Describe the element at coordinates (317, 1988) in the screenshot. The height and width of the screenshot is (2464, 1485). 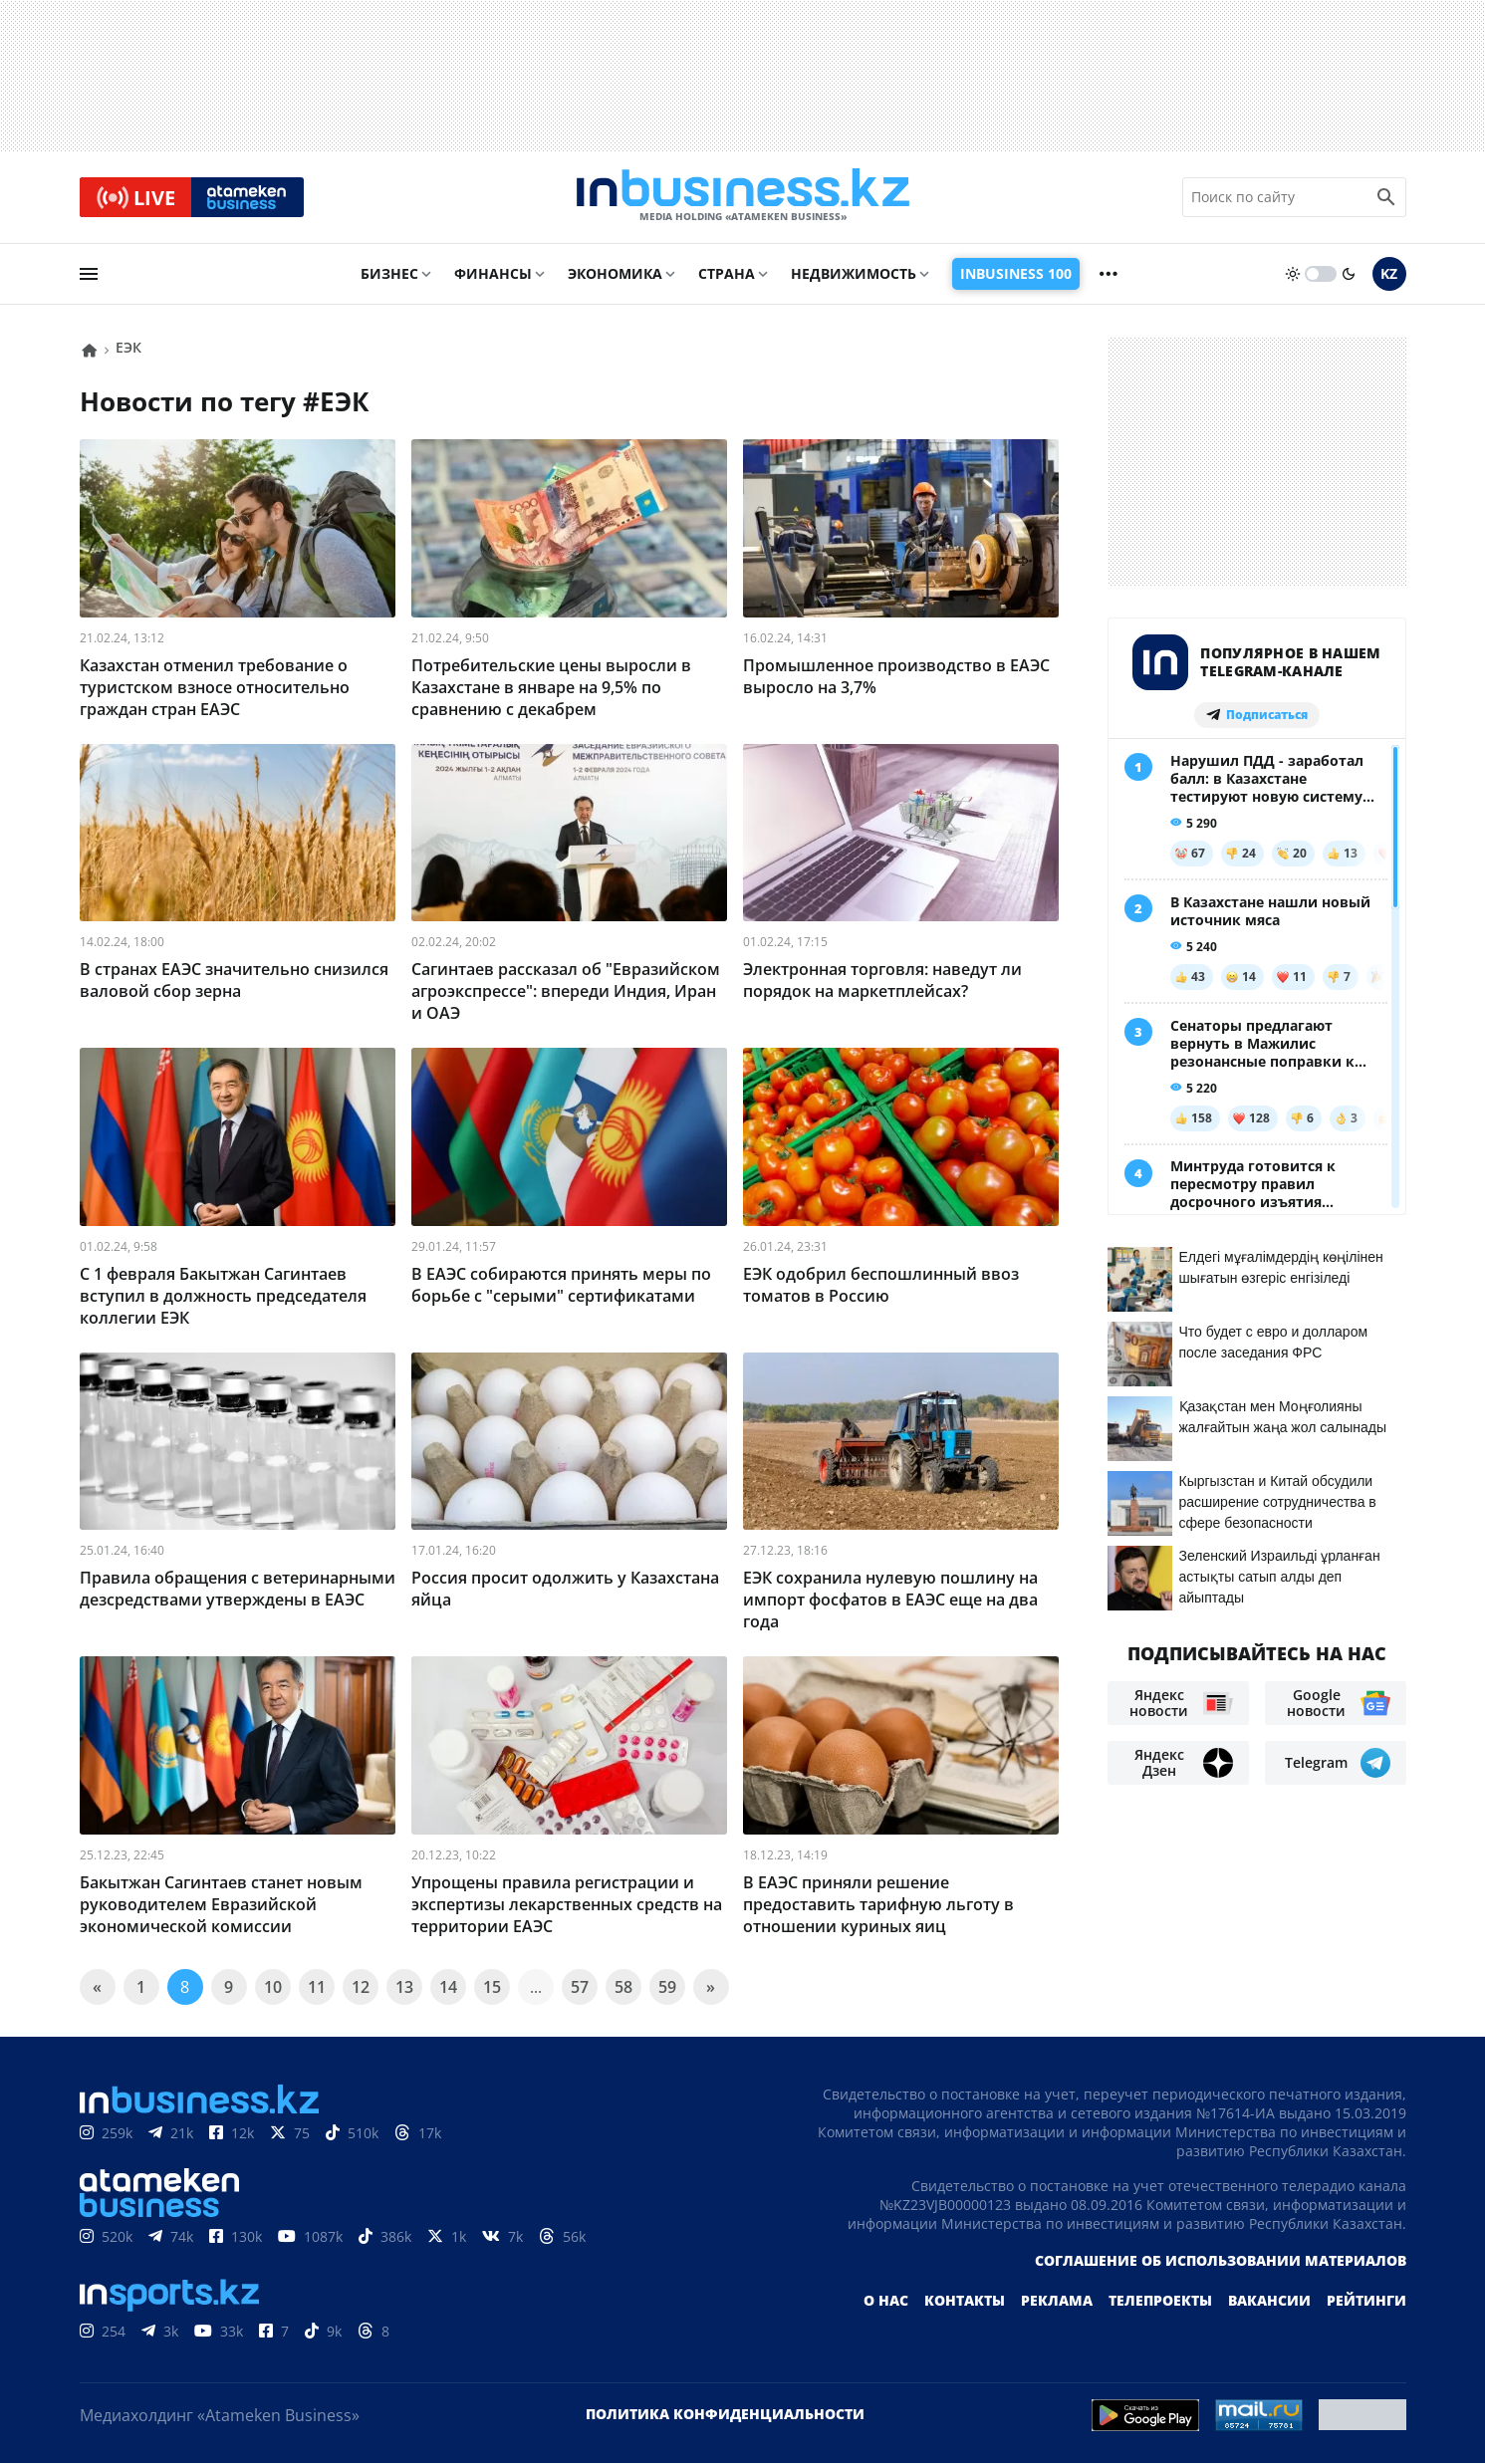
I see `11` at that location.